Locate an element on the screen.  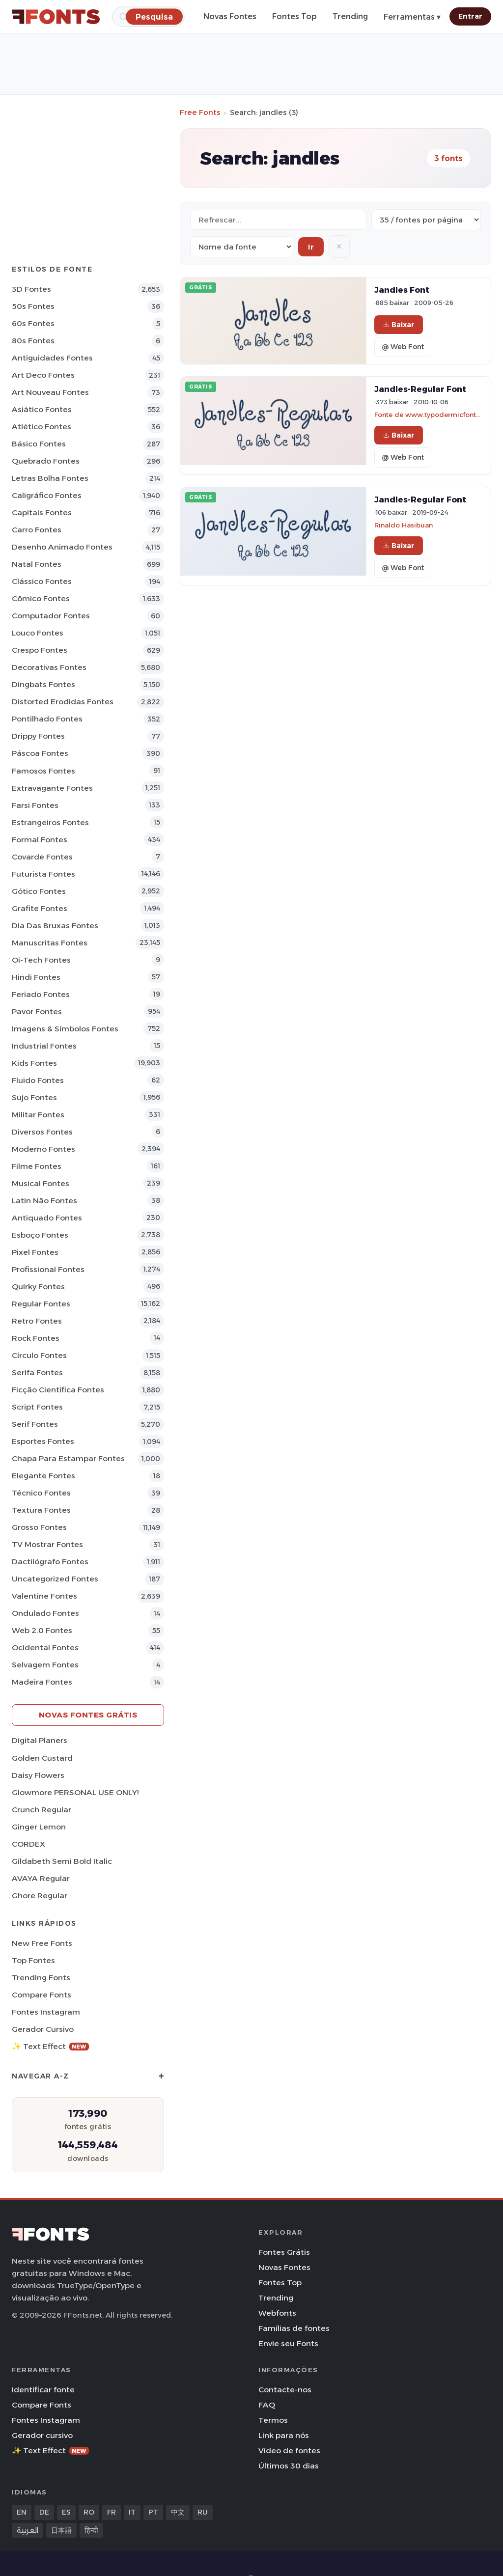
AVAYA Regular is located at coordinates (41, 1878).